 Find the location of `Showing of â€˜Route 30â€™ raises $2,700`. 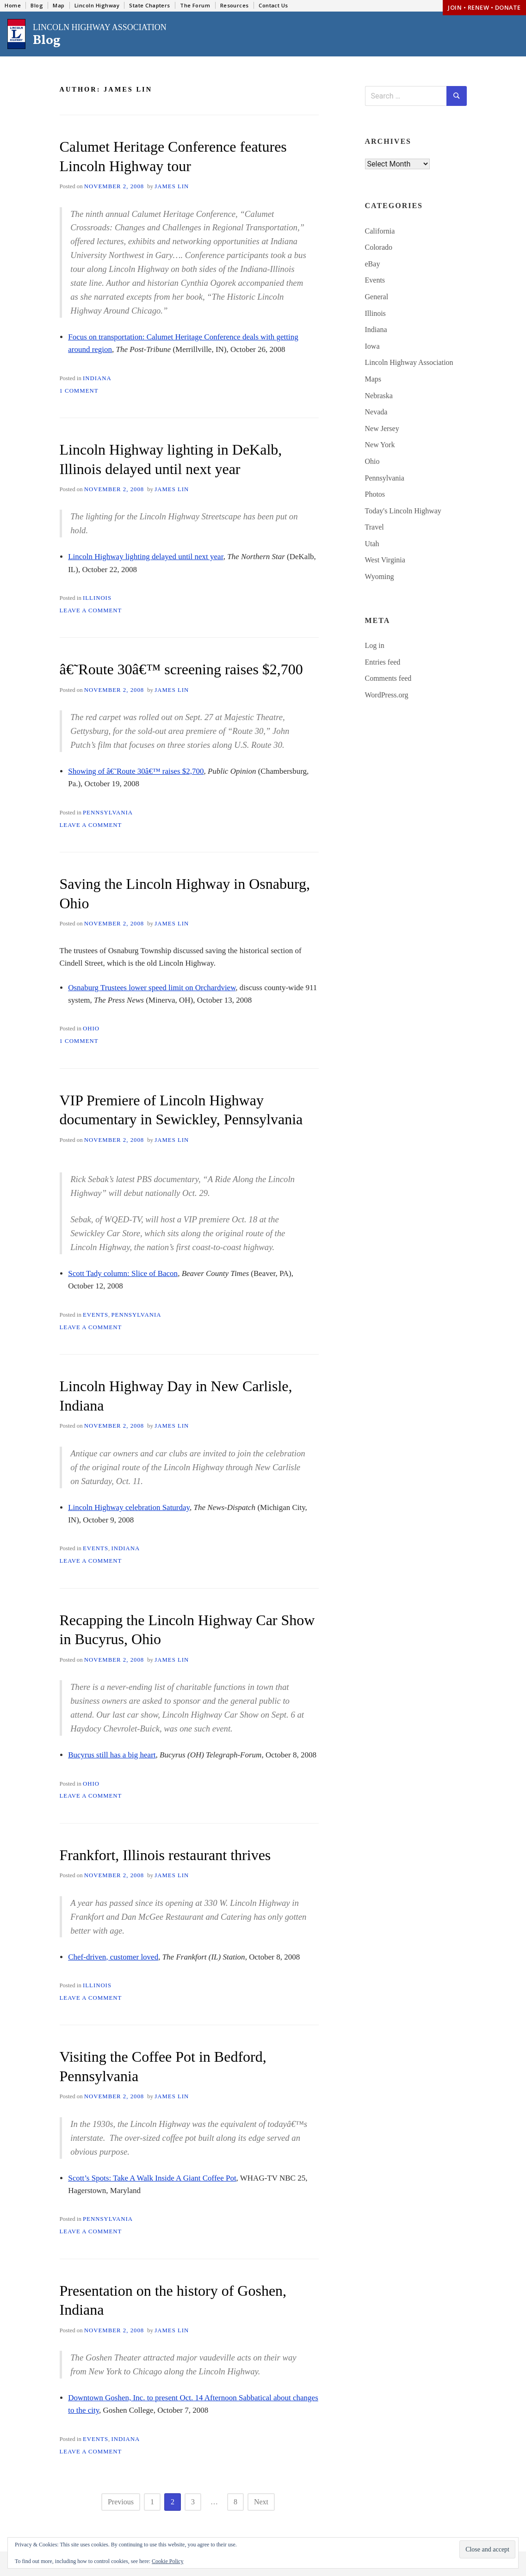

Showing of â€˜Route 30â€™ raises $2,700 is located at coordinates (136, 771).